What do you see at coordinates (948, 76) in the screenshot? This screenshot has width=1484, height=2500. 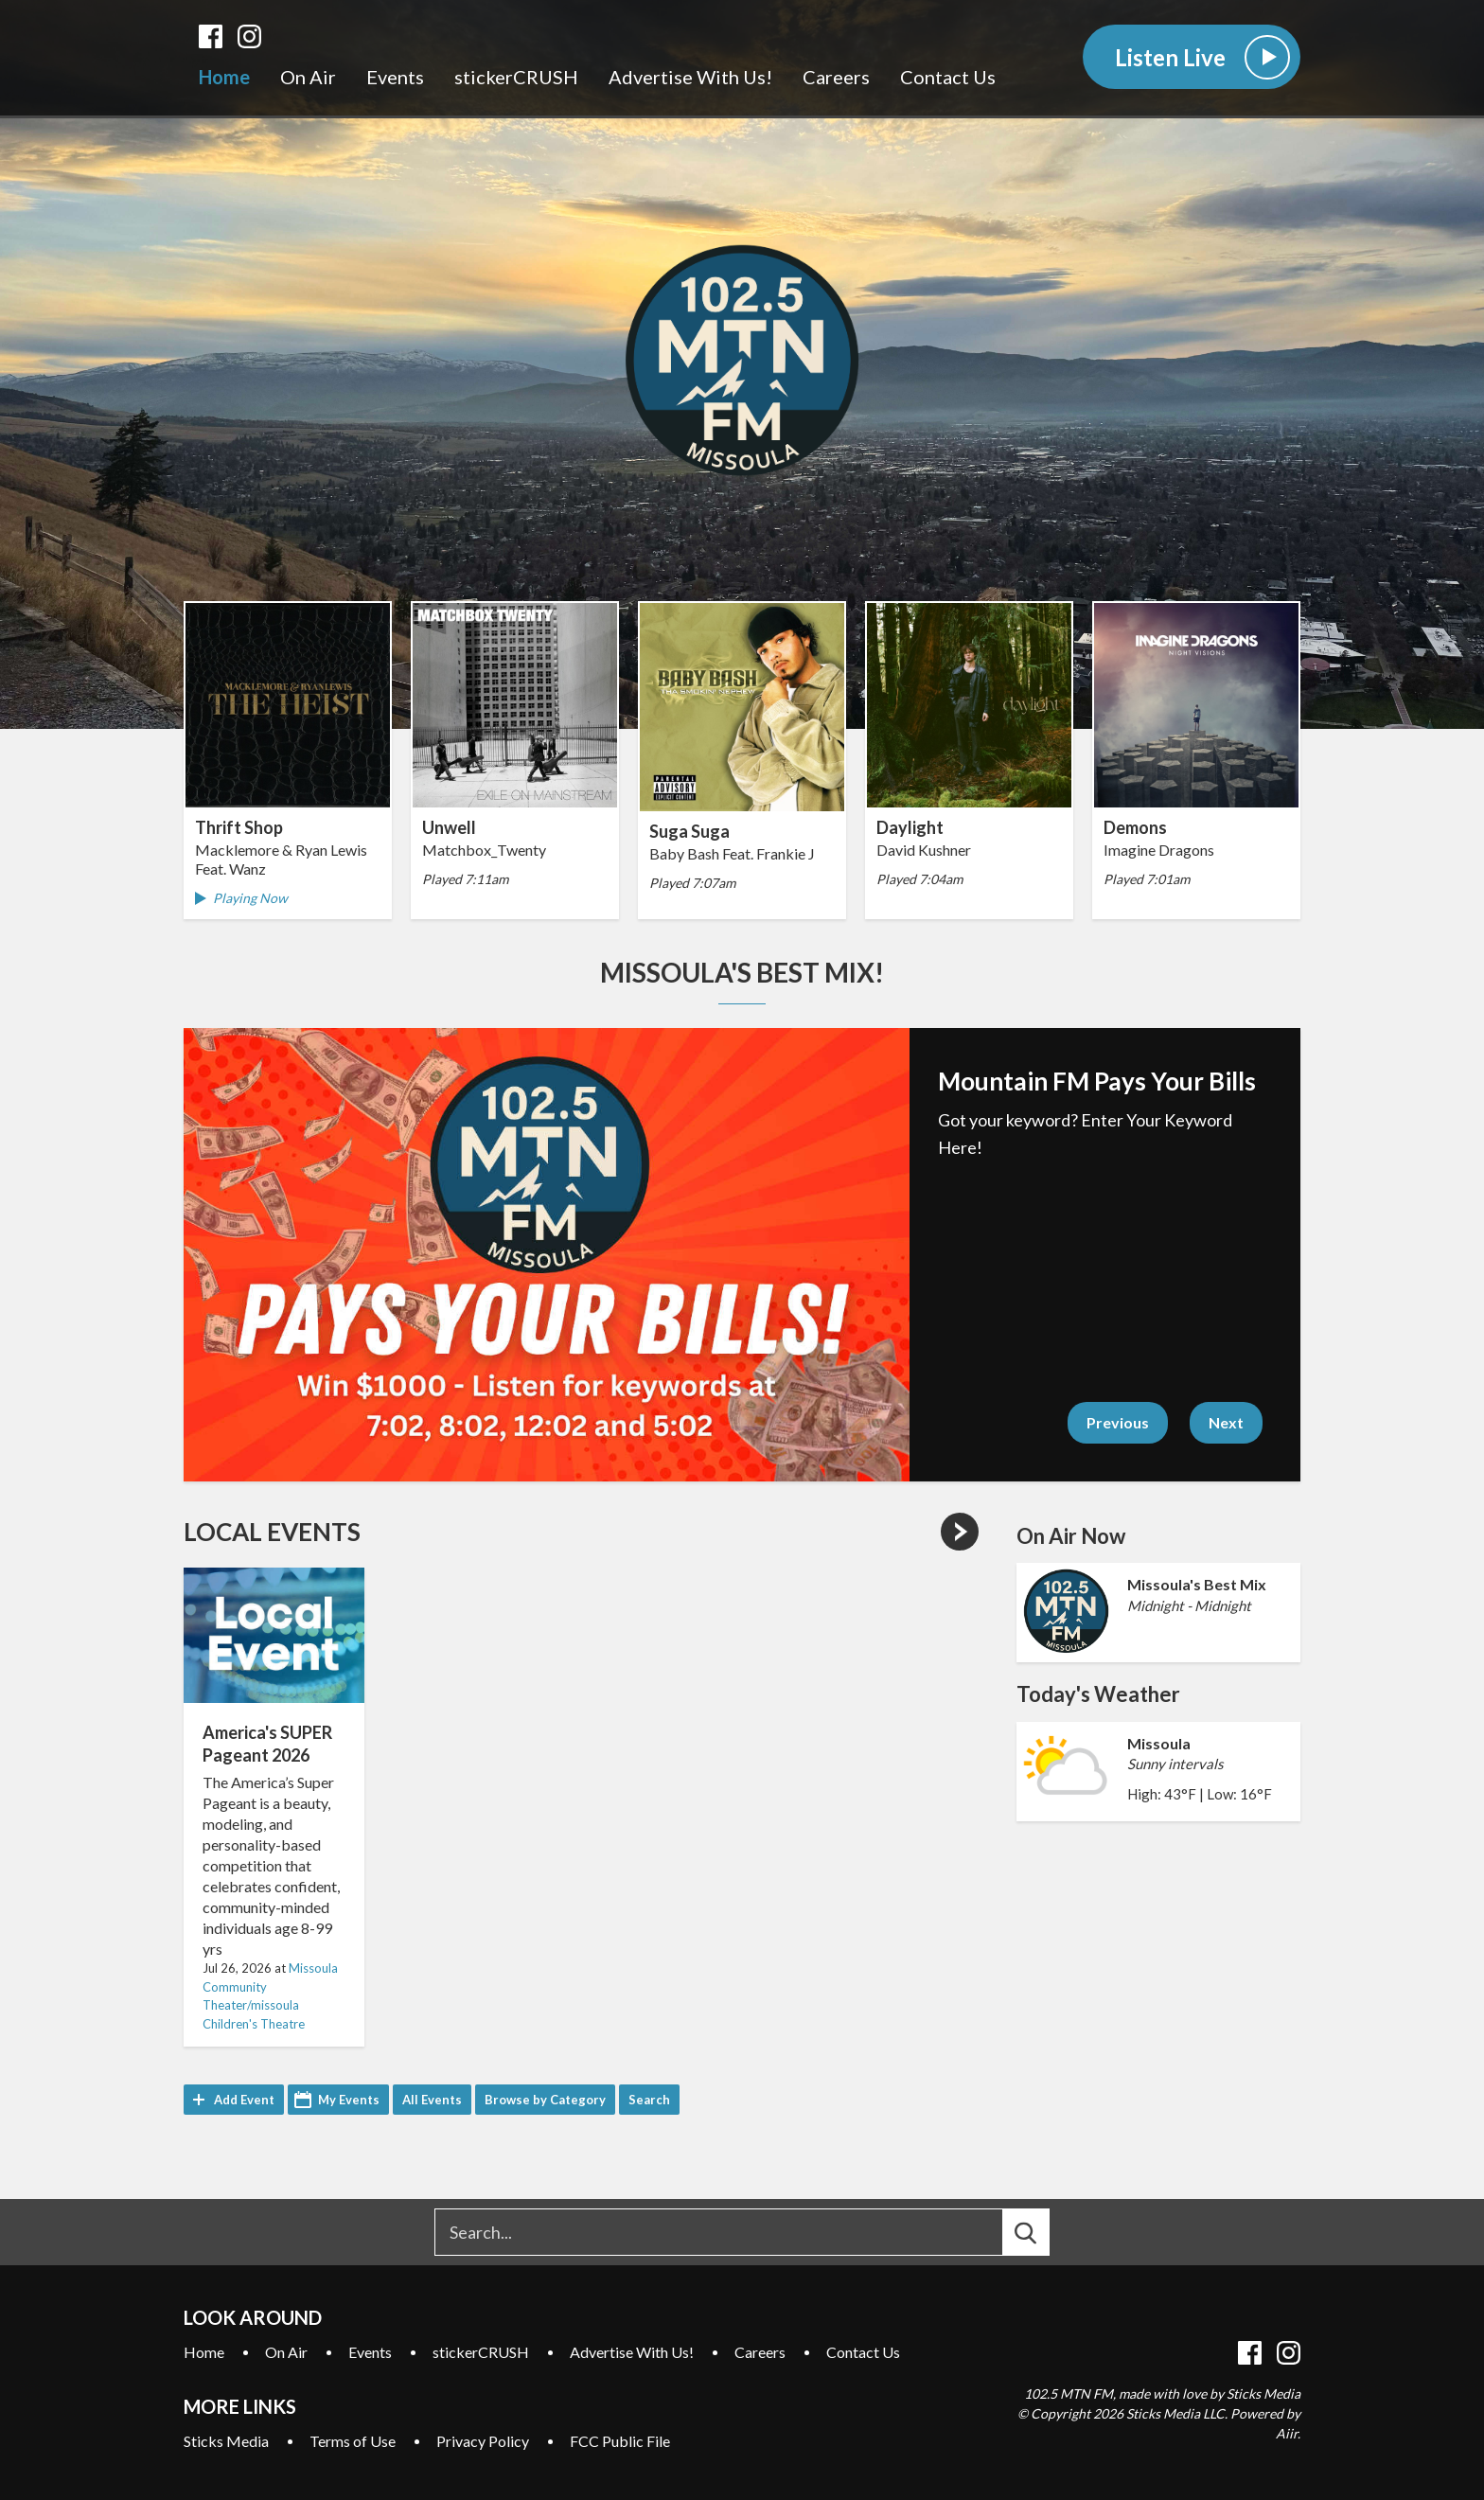 I see `Contact Us` at bounding box center [948, 76].